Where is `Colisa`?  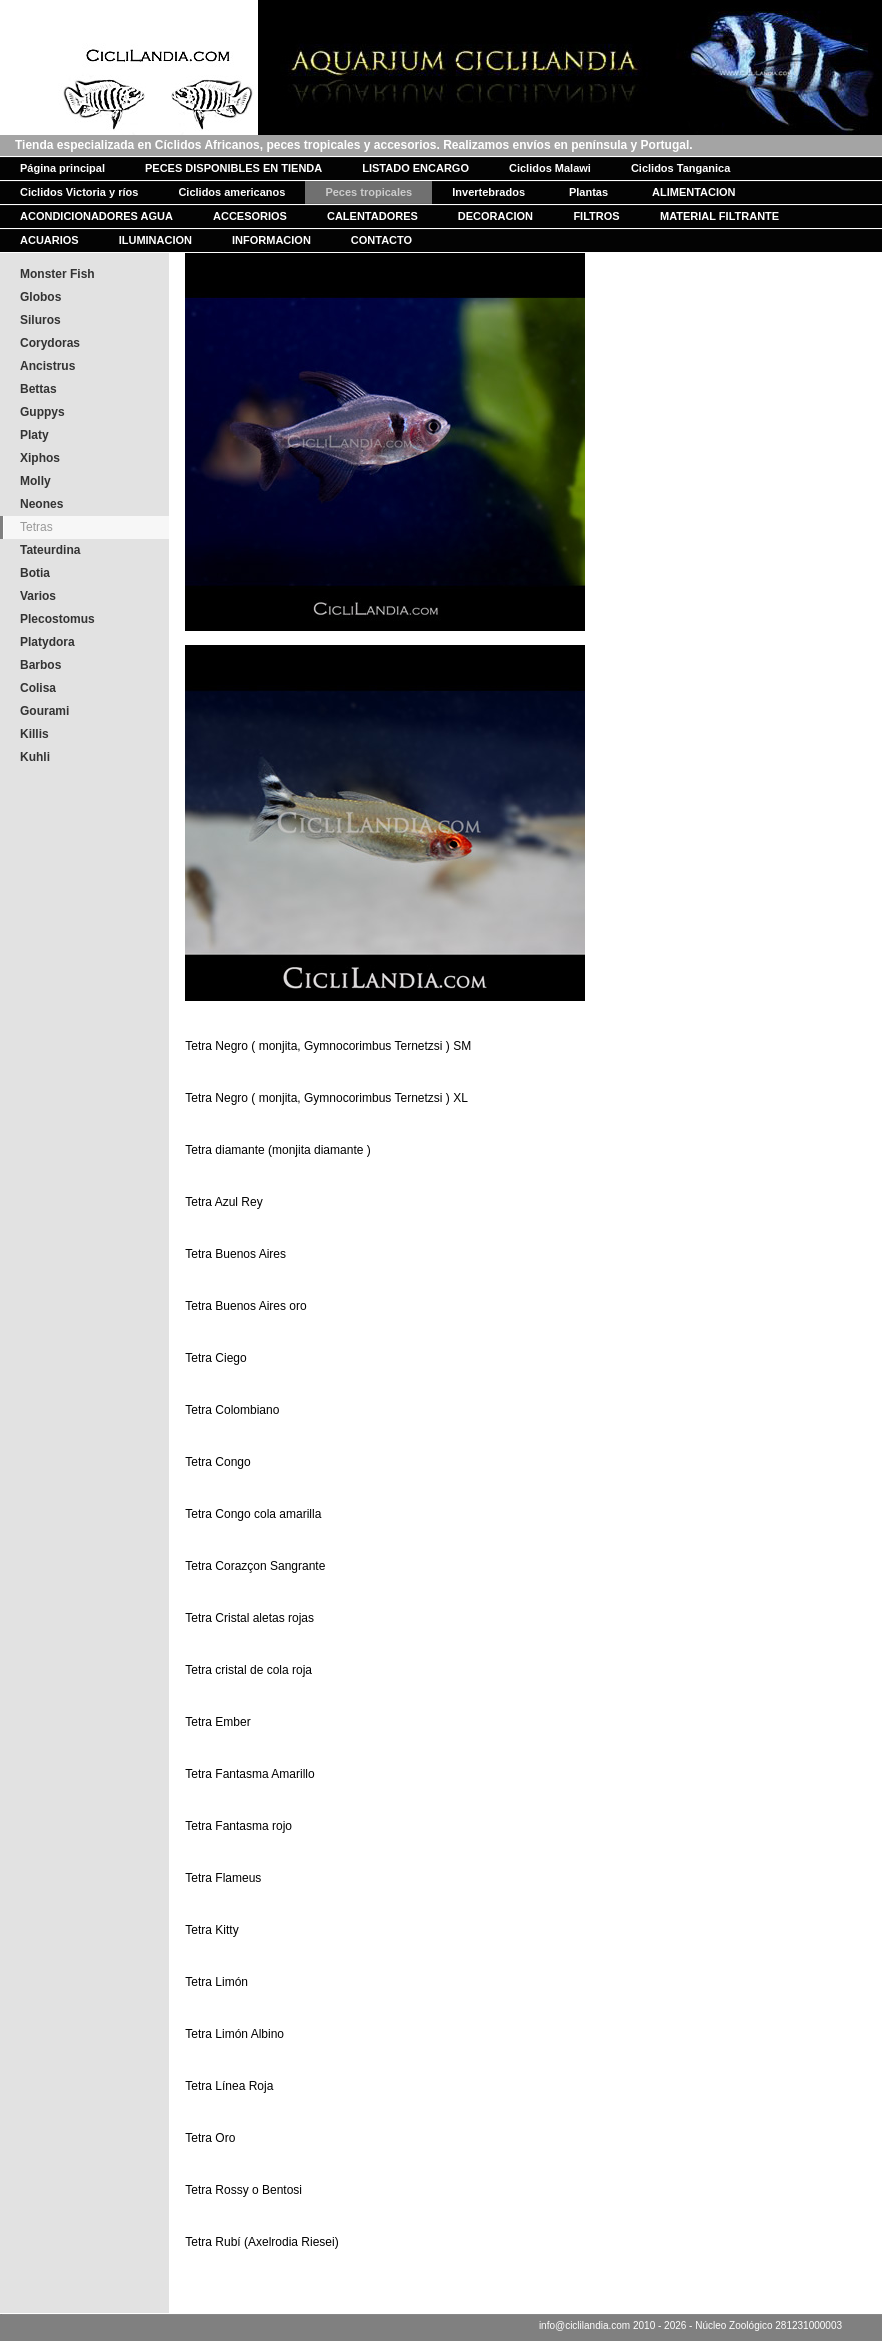 Colisa is located at coordinates (38, 688).